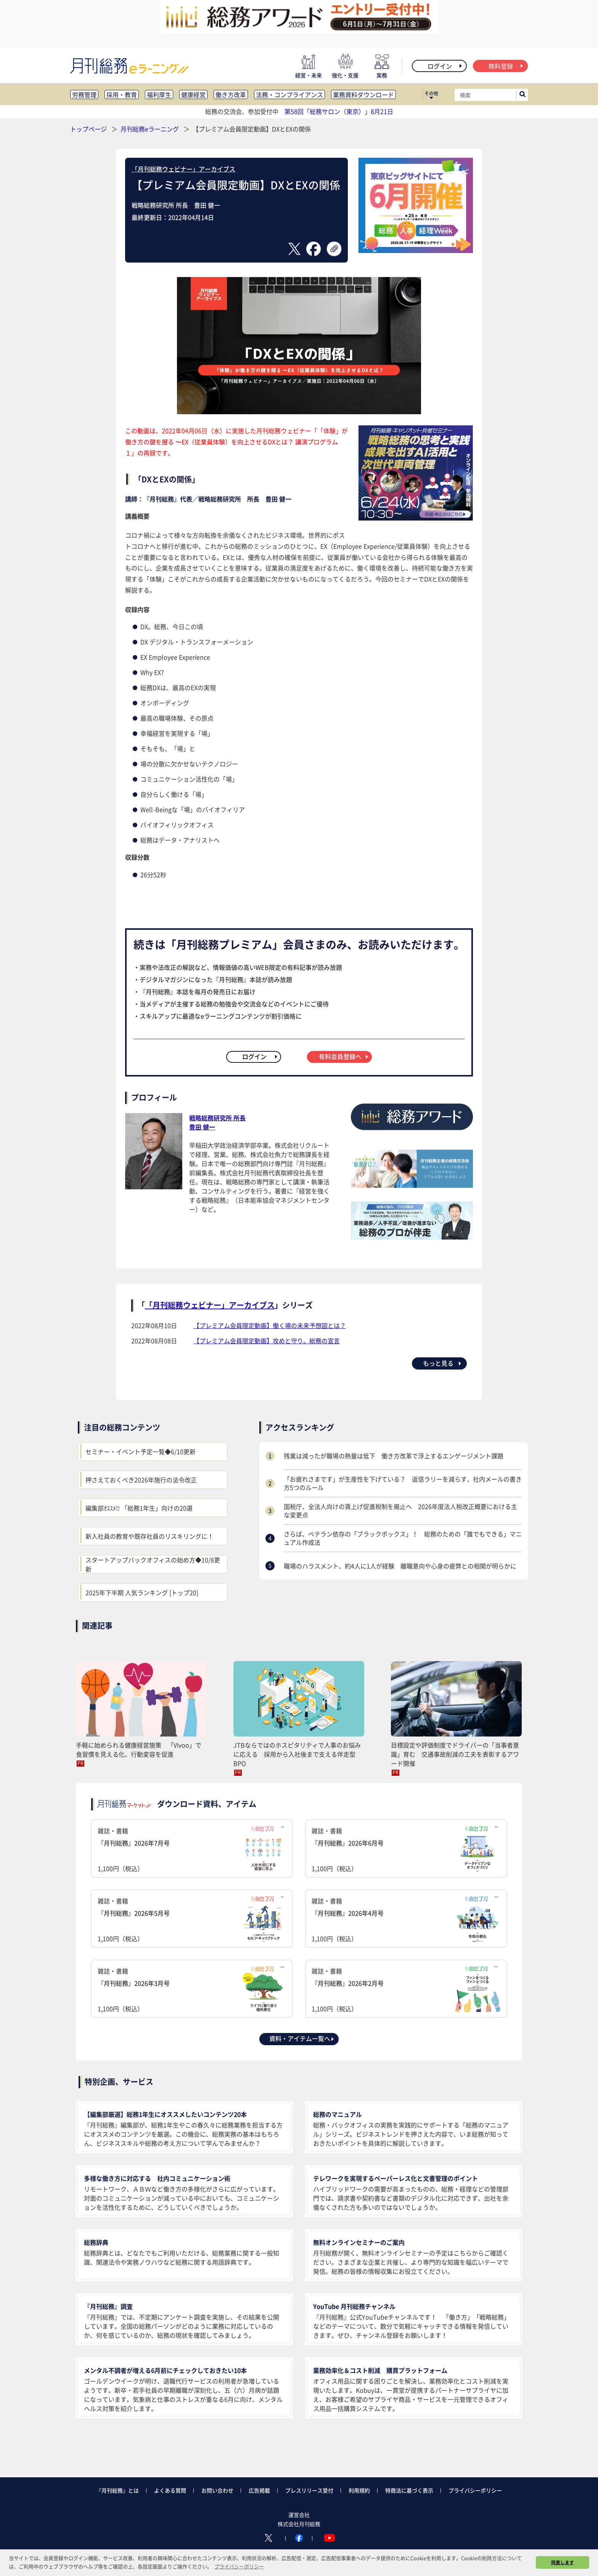 This screenshot has height=2576, width=598. Describe the element at coordinates (138, 1749) in the screenshot. I see `手軽に始められる健康経営施策 「Vivoo」で食習慣を見える化、行動変容を促進` at that location.